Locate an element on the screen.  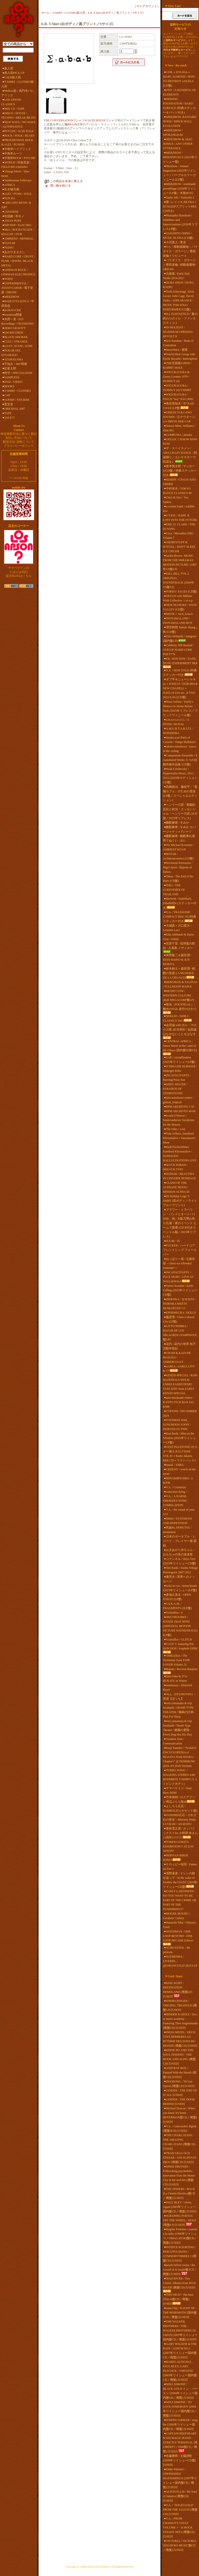
INCAPACITANTS / Burning Polar Star is located at coordinates (177, 1078).